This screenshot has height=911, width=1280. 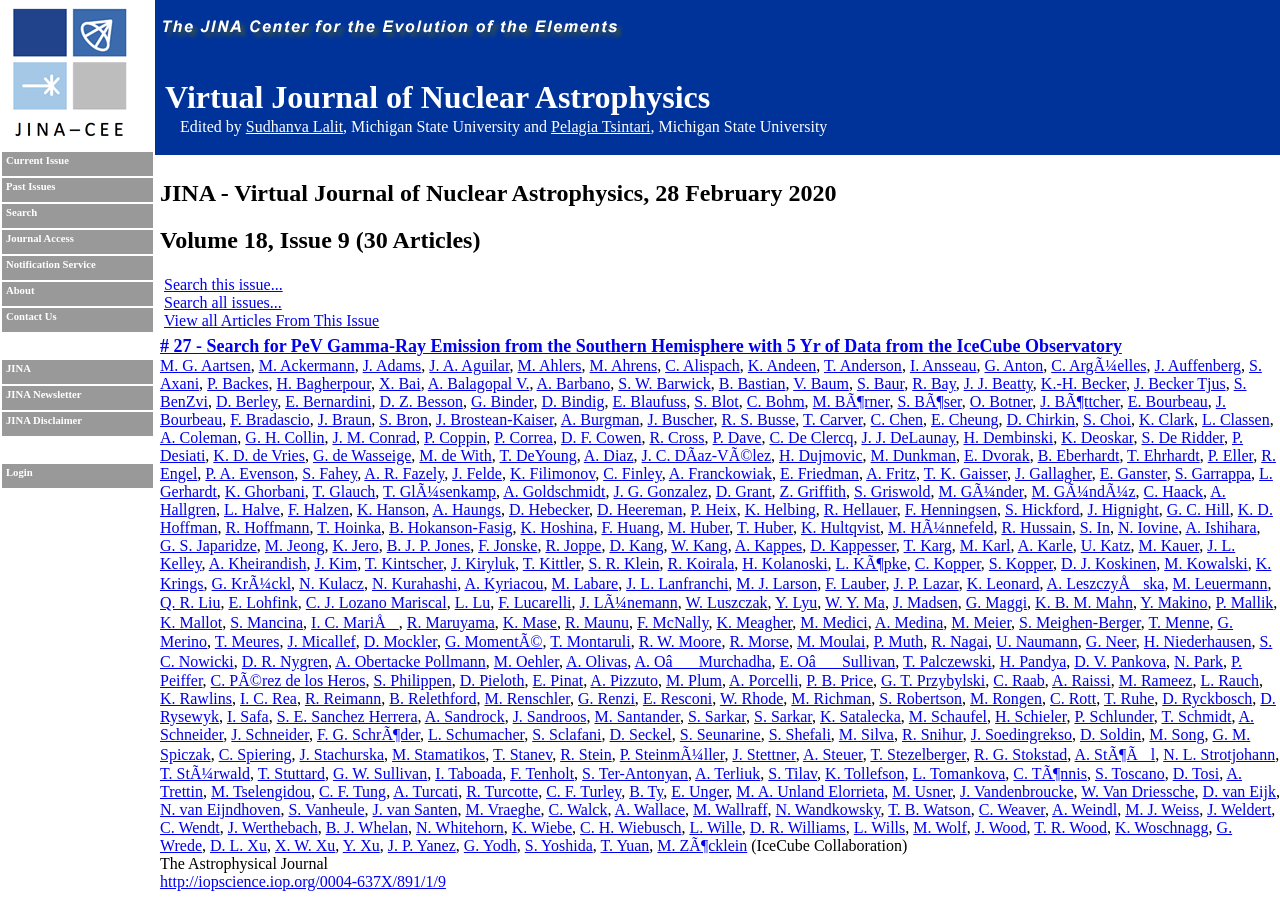 I want to click on M. BÃ¶rner, so click(x=851, y=401).